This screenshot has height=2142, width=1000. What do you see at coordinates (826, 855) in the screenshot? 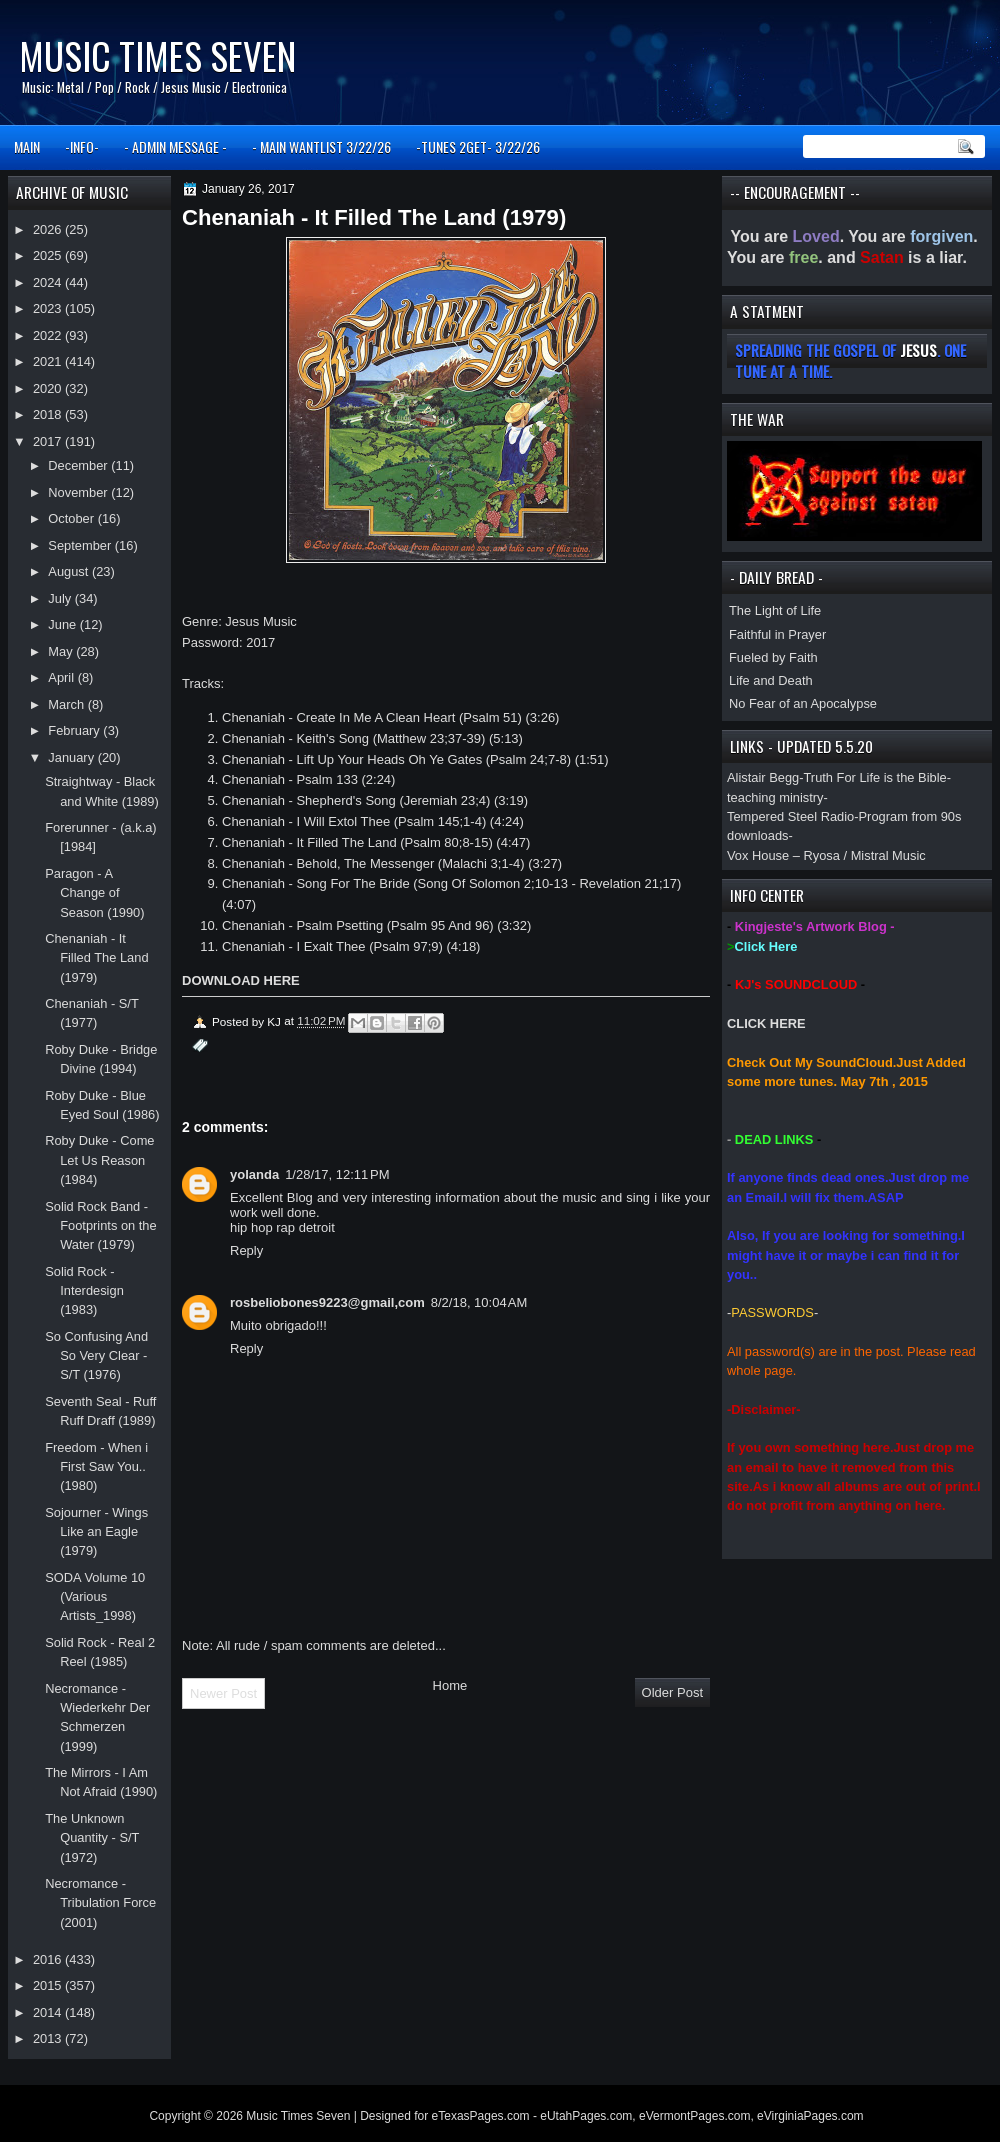
I see `Vox House – Ryosa / Mistral Music` at bounding box center [826, 855].